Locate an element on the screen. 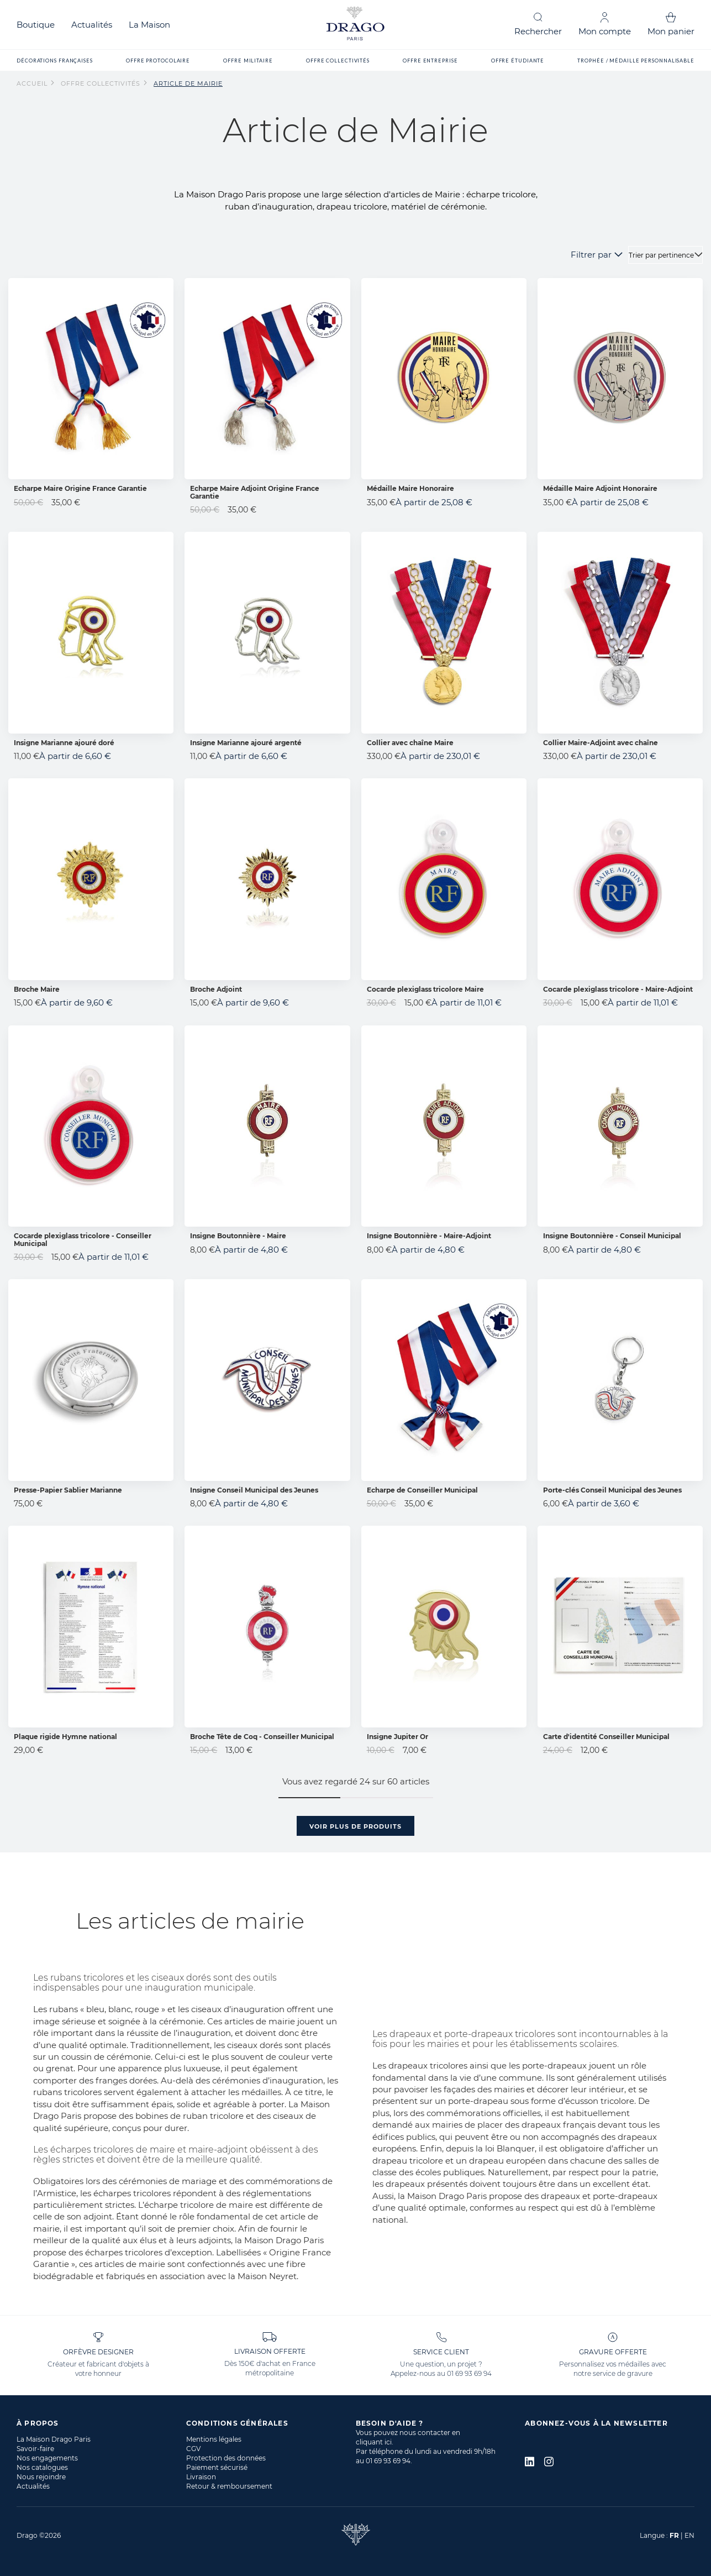 The image size is (711, 2576). [store logo] is located at coordinates (355, 24).